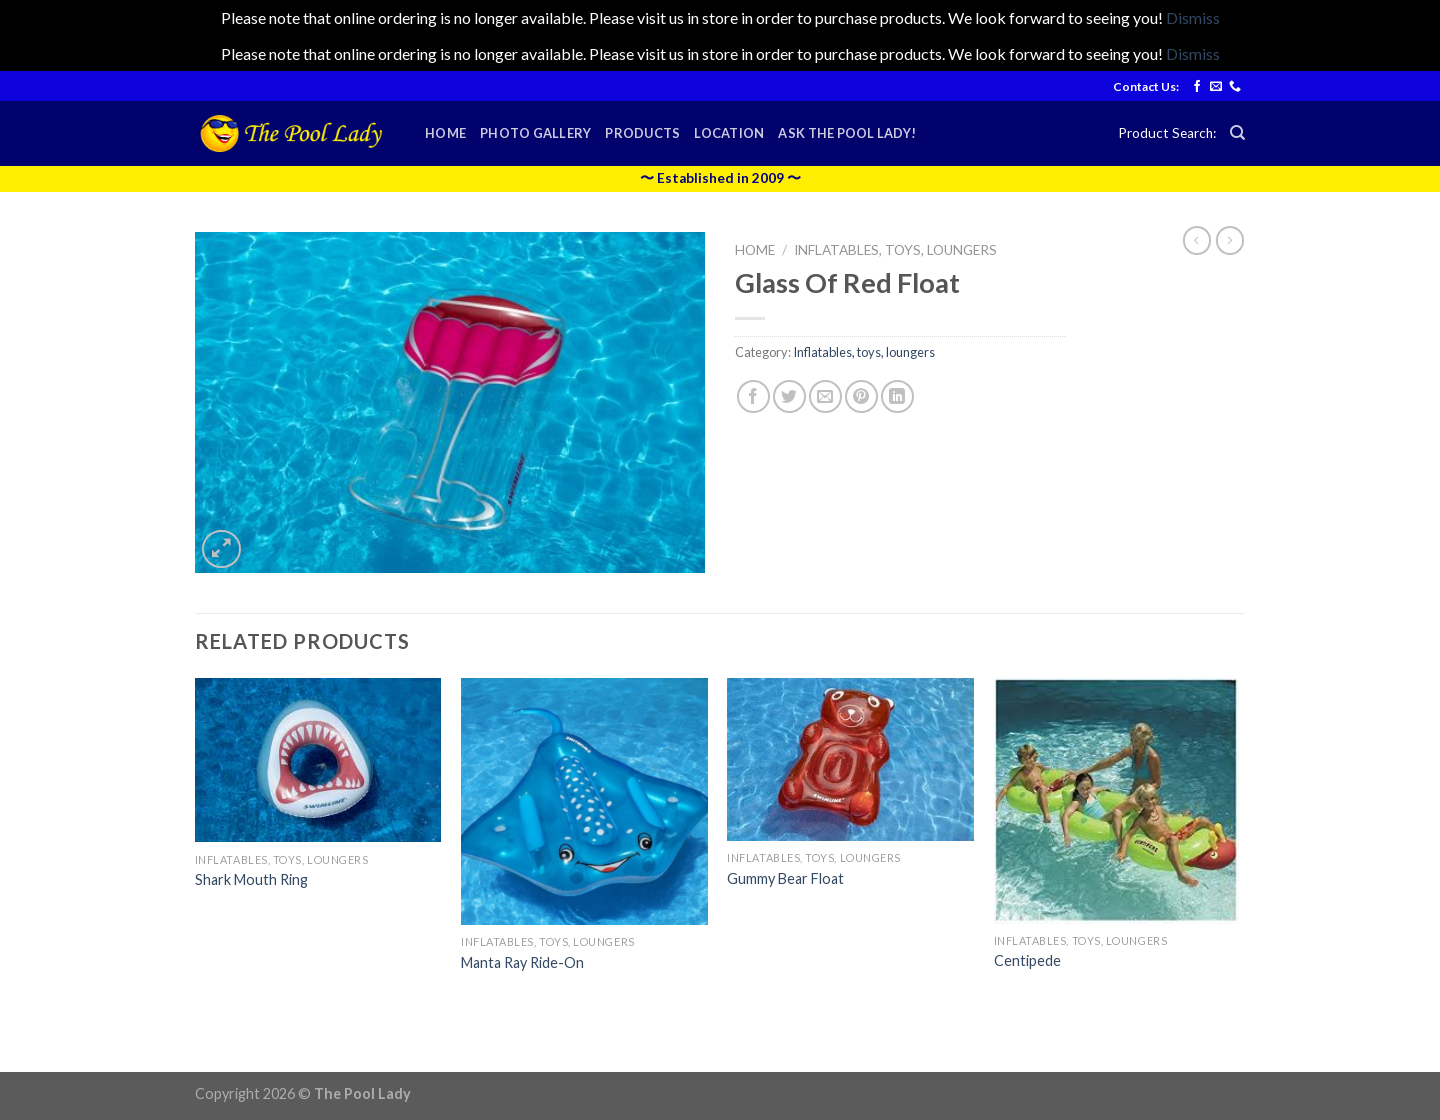 This screenshot has height=1120, width=1440. I want to click on Manta Ray Ride-On, so click(522, 962).